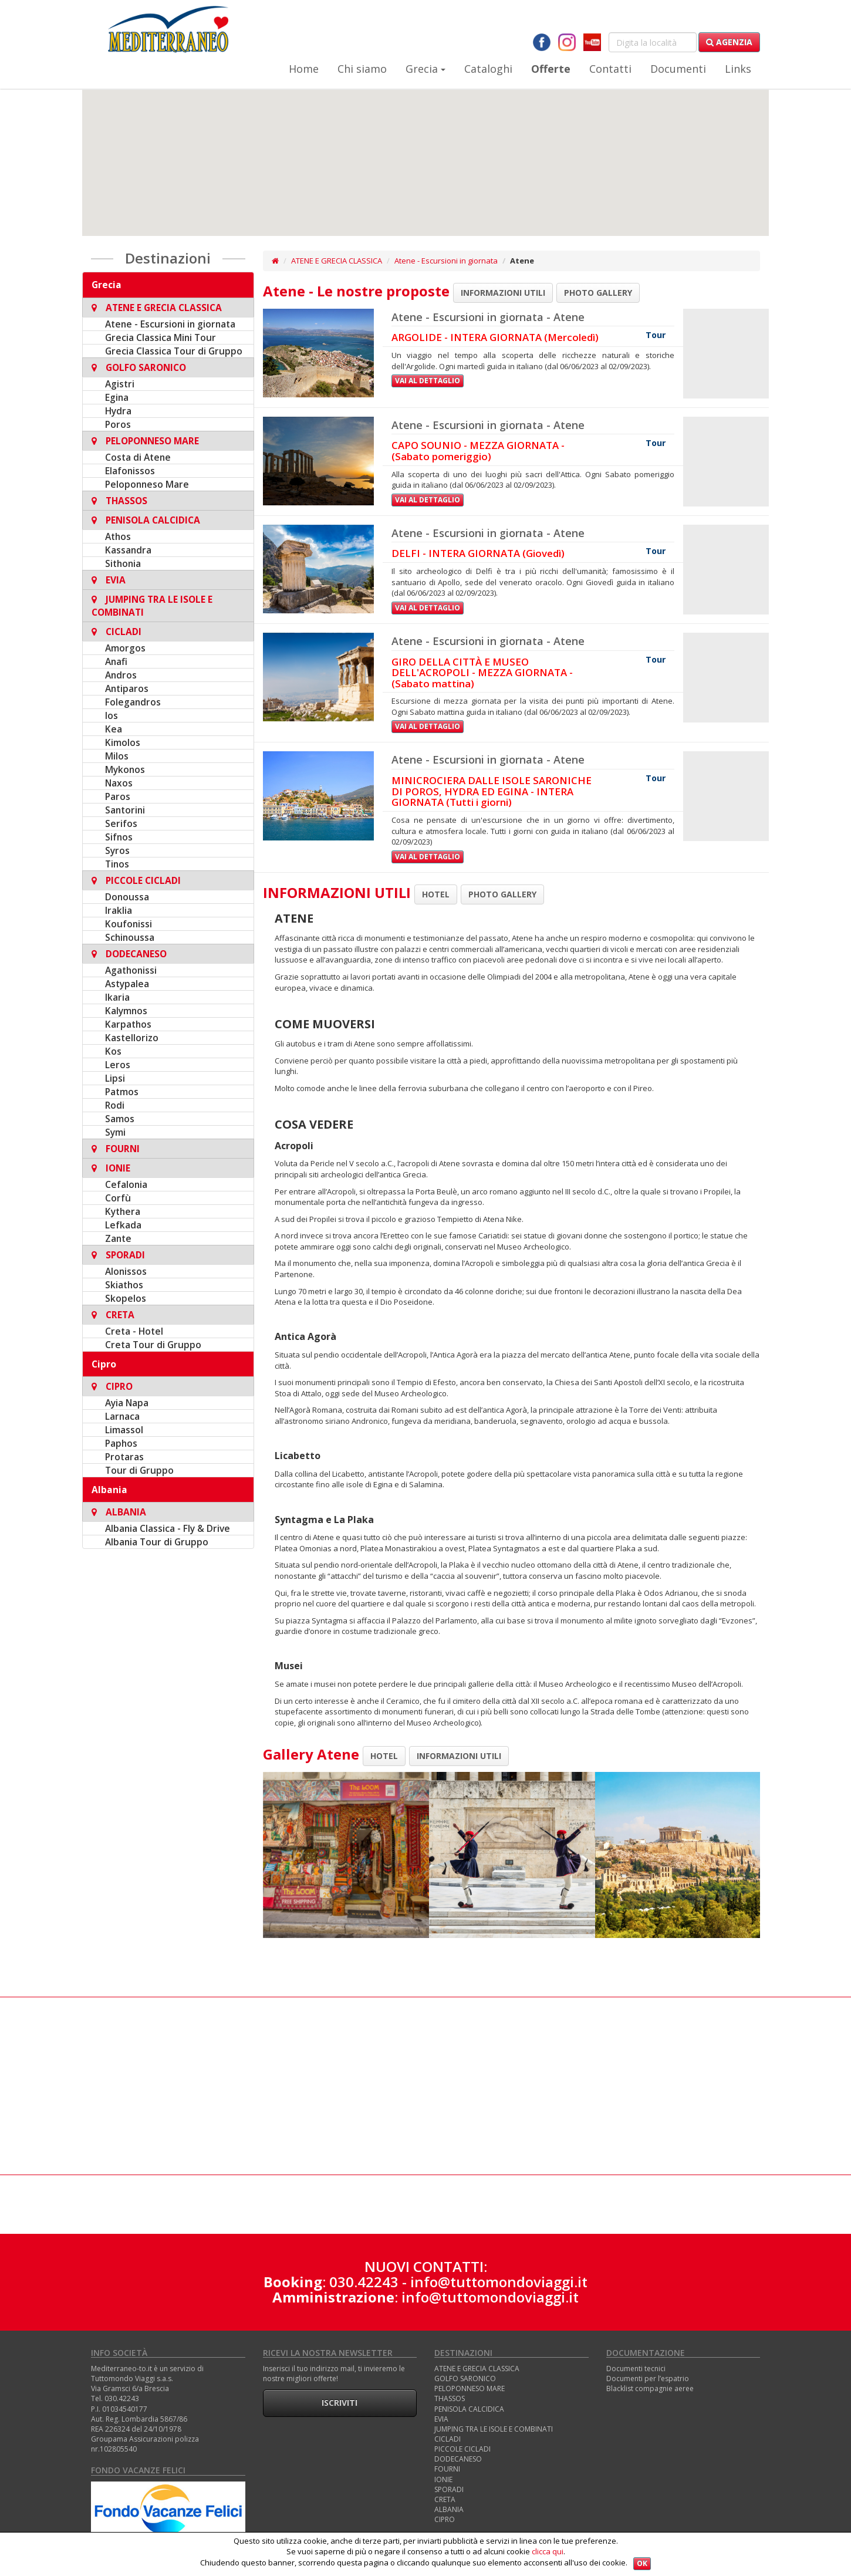  Describe the element at coordinates (304, 69) in the screenshot. I see `Home` at that location.